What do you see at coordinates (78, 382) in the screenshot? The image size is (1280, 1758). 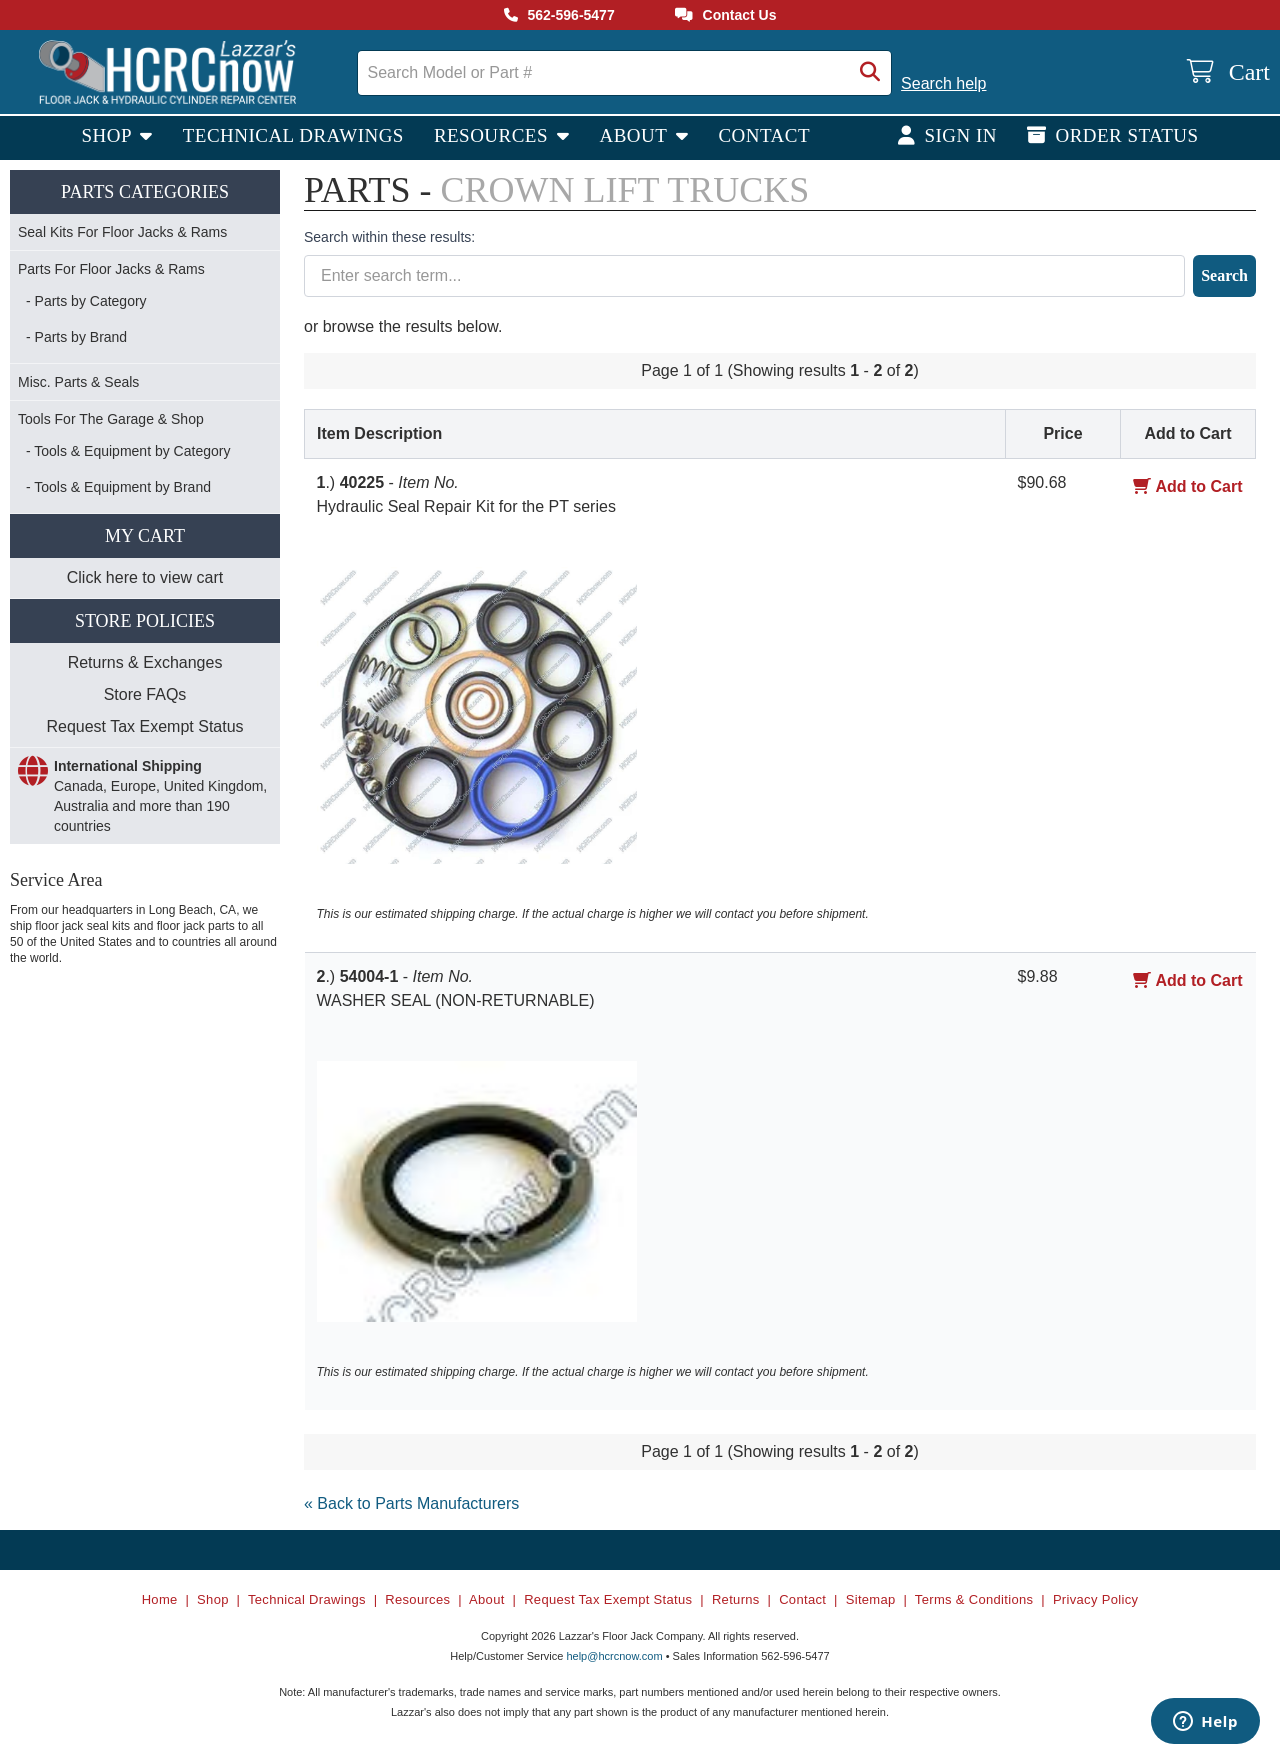 I see `Misc. Parts & Seals` at bounding box center [78, 382].